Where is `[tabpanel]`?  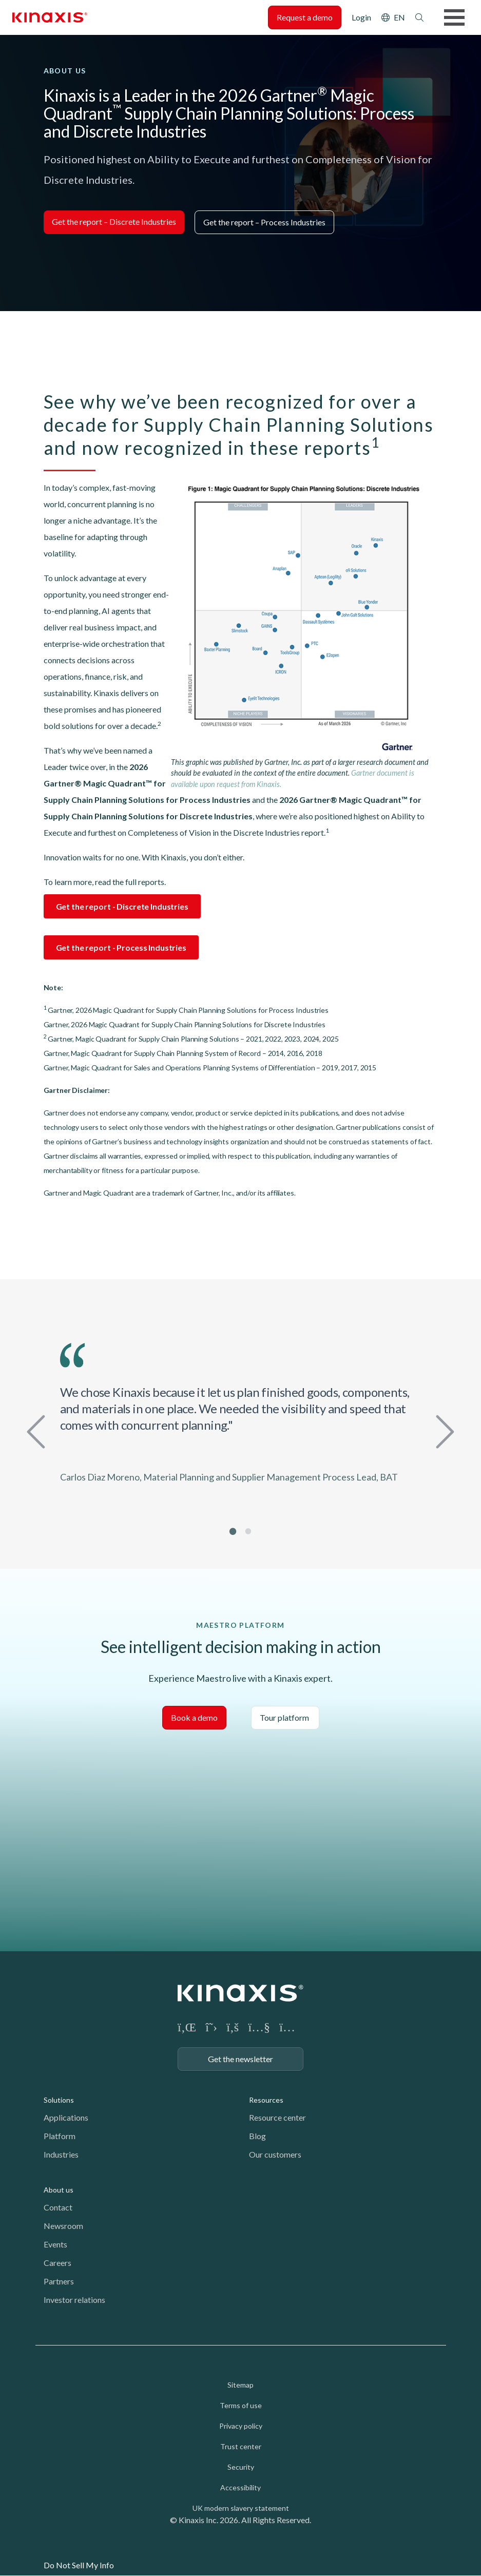
[tabpanel] is located at coordinates (241, 1417).